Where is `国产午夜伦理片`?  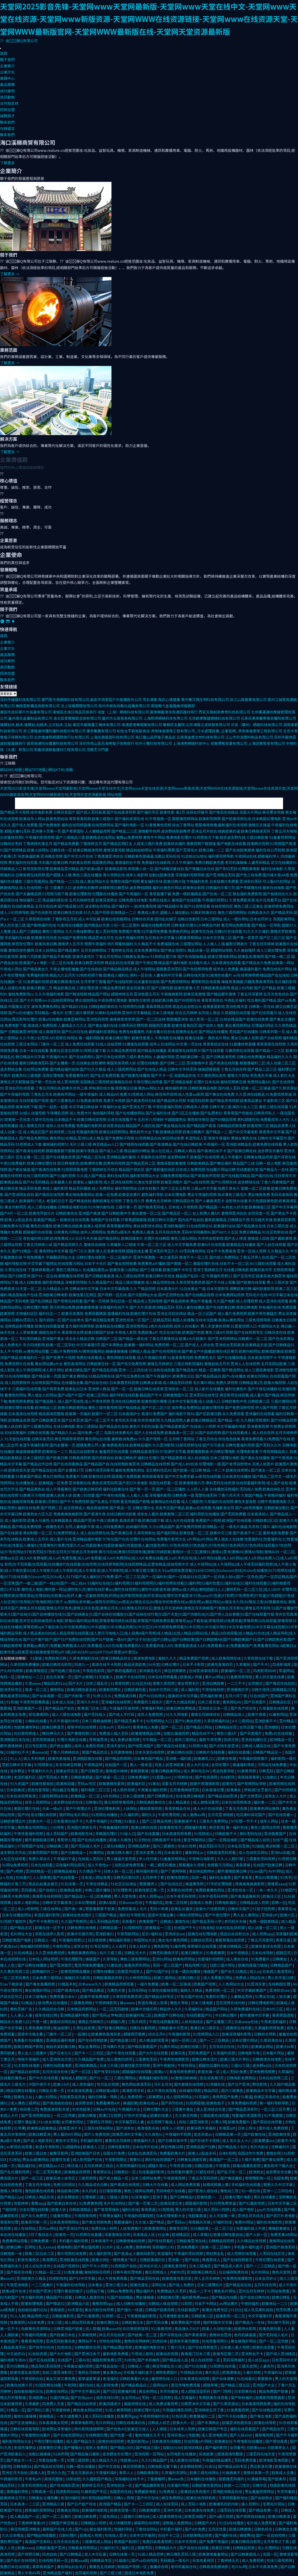
国产午夜伦理片 is located at coordinates (218, 1915).